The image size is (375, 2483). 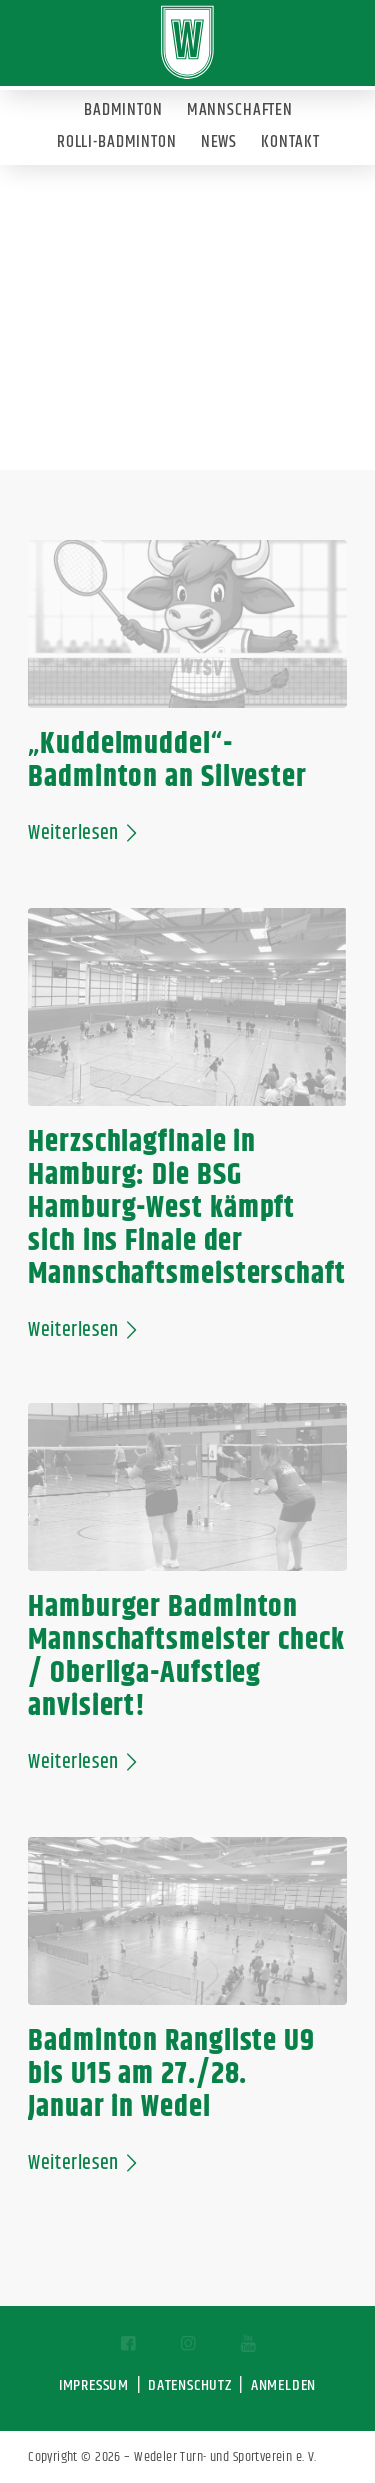 What do you see at coordinates (167, 761) in the screenshot?
I see `„Kuddelmuddel“-Badminton an Silvester` at bounding box center [167, 761].